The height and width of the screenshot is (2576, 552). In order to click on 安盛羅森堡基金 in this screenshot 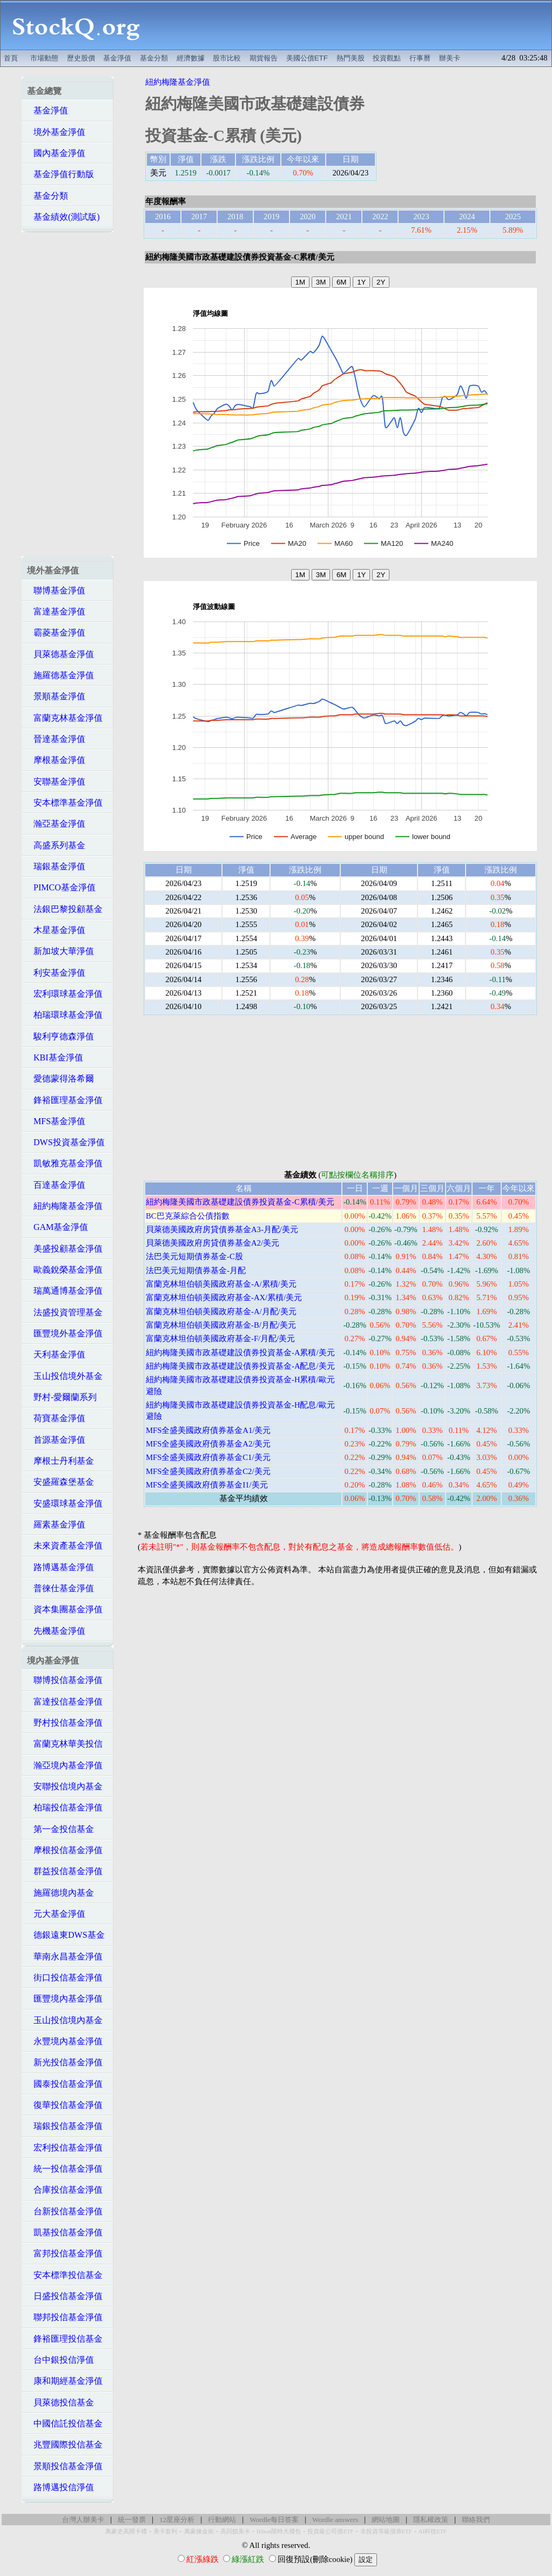, I will do `click(60, 1481)`.